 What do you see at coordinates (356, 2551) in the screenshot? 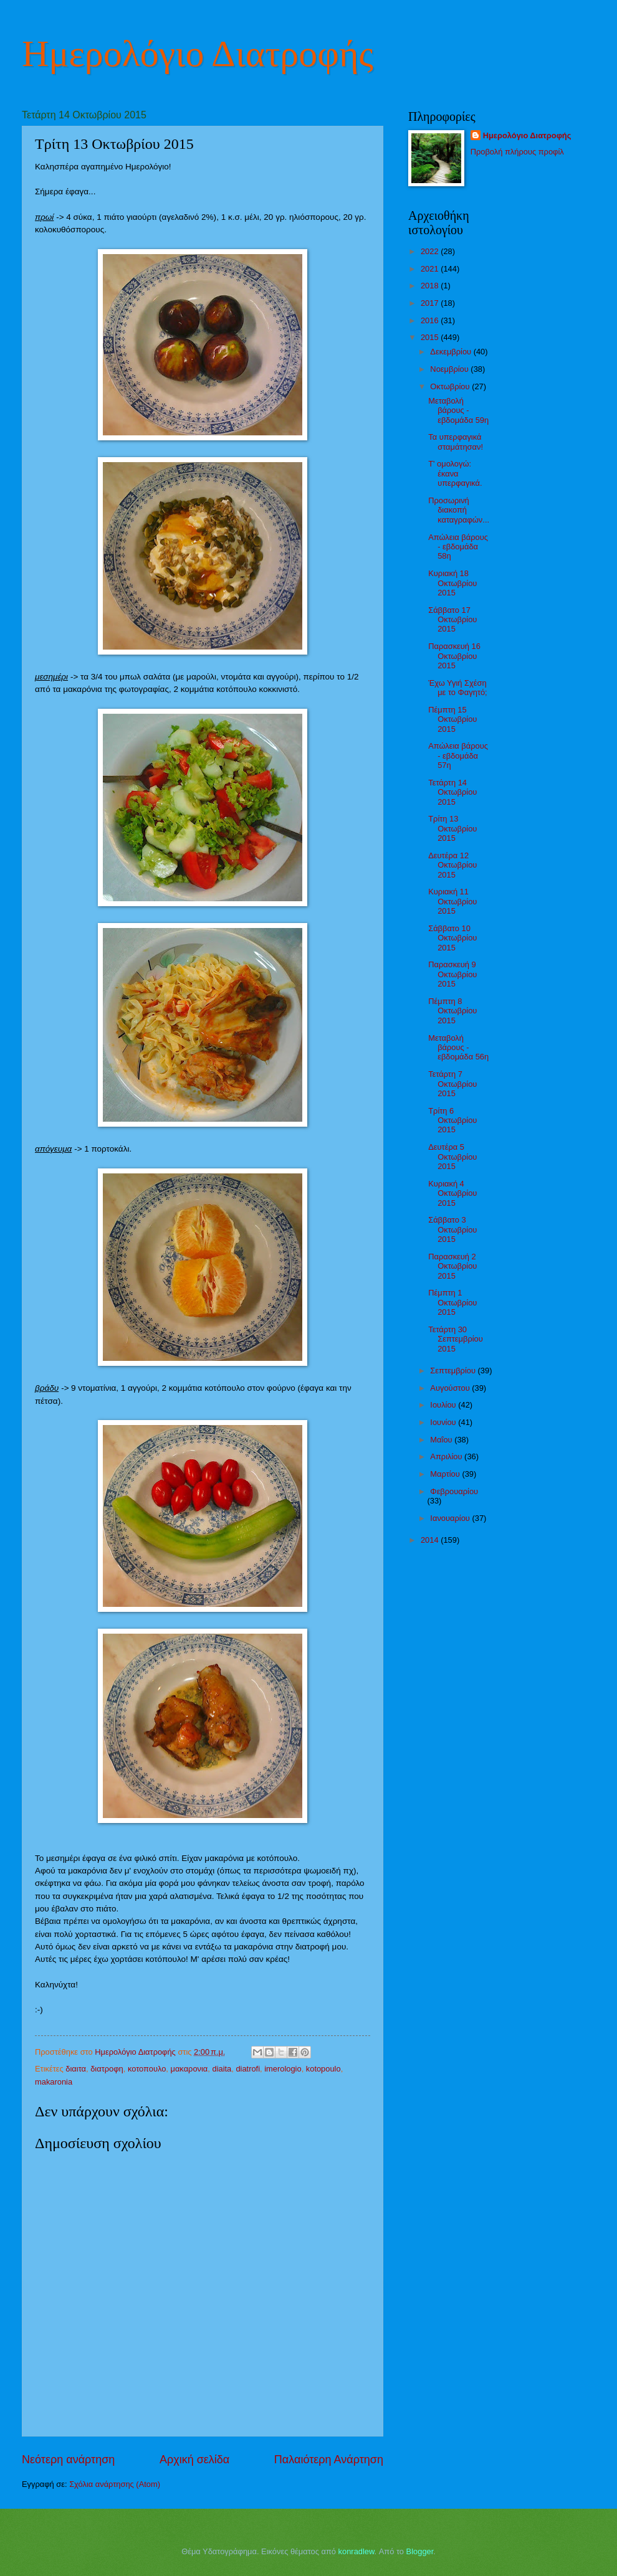
I see `konradlew` at bounding box center [356, 2551].